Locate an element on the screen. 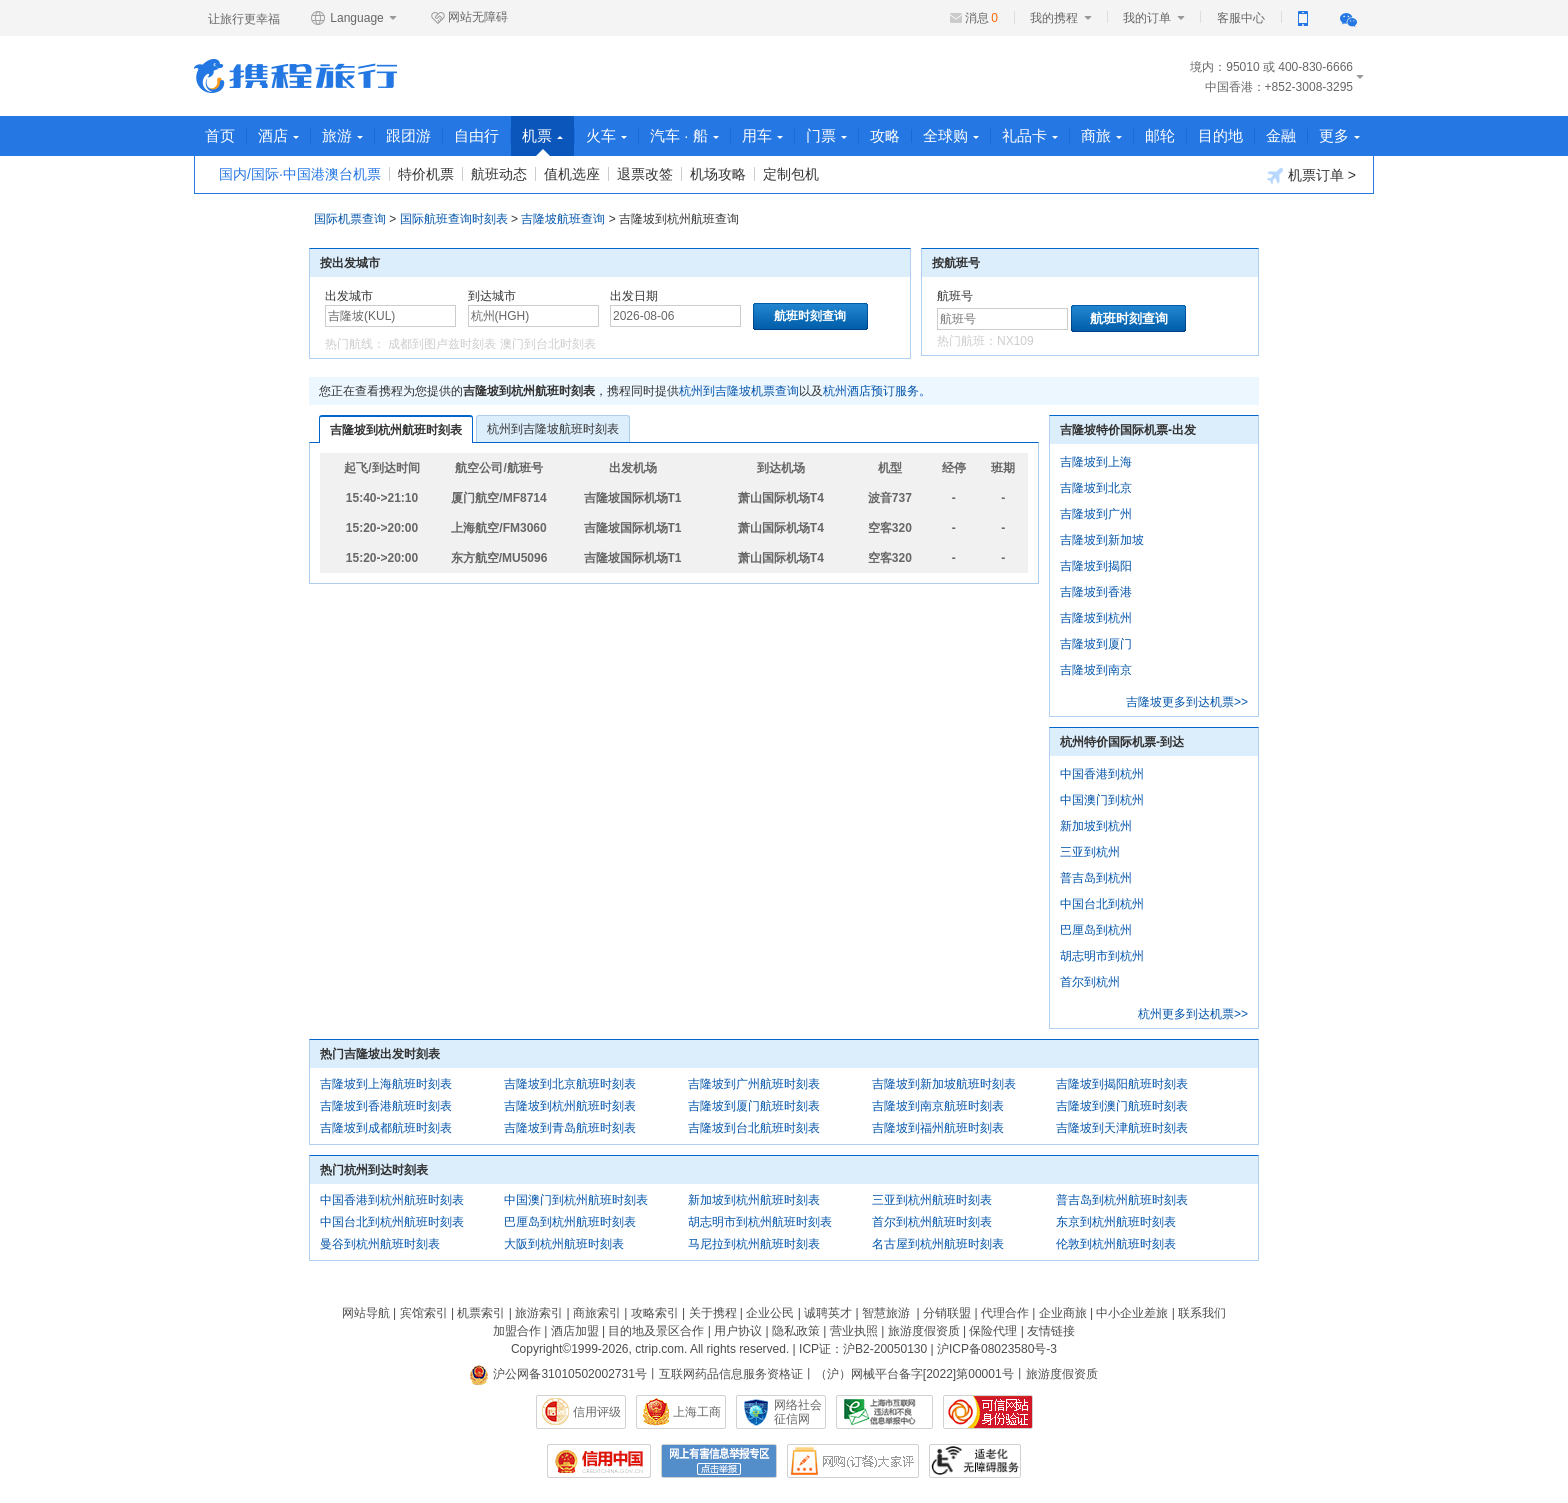 The height and width of the screenshot is (1503, 1568). 沪公网备31010502002731号 is located at coordinates (558, 1374).